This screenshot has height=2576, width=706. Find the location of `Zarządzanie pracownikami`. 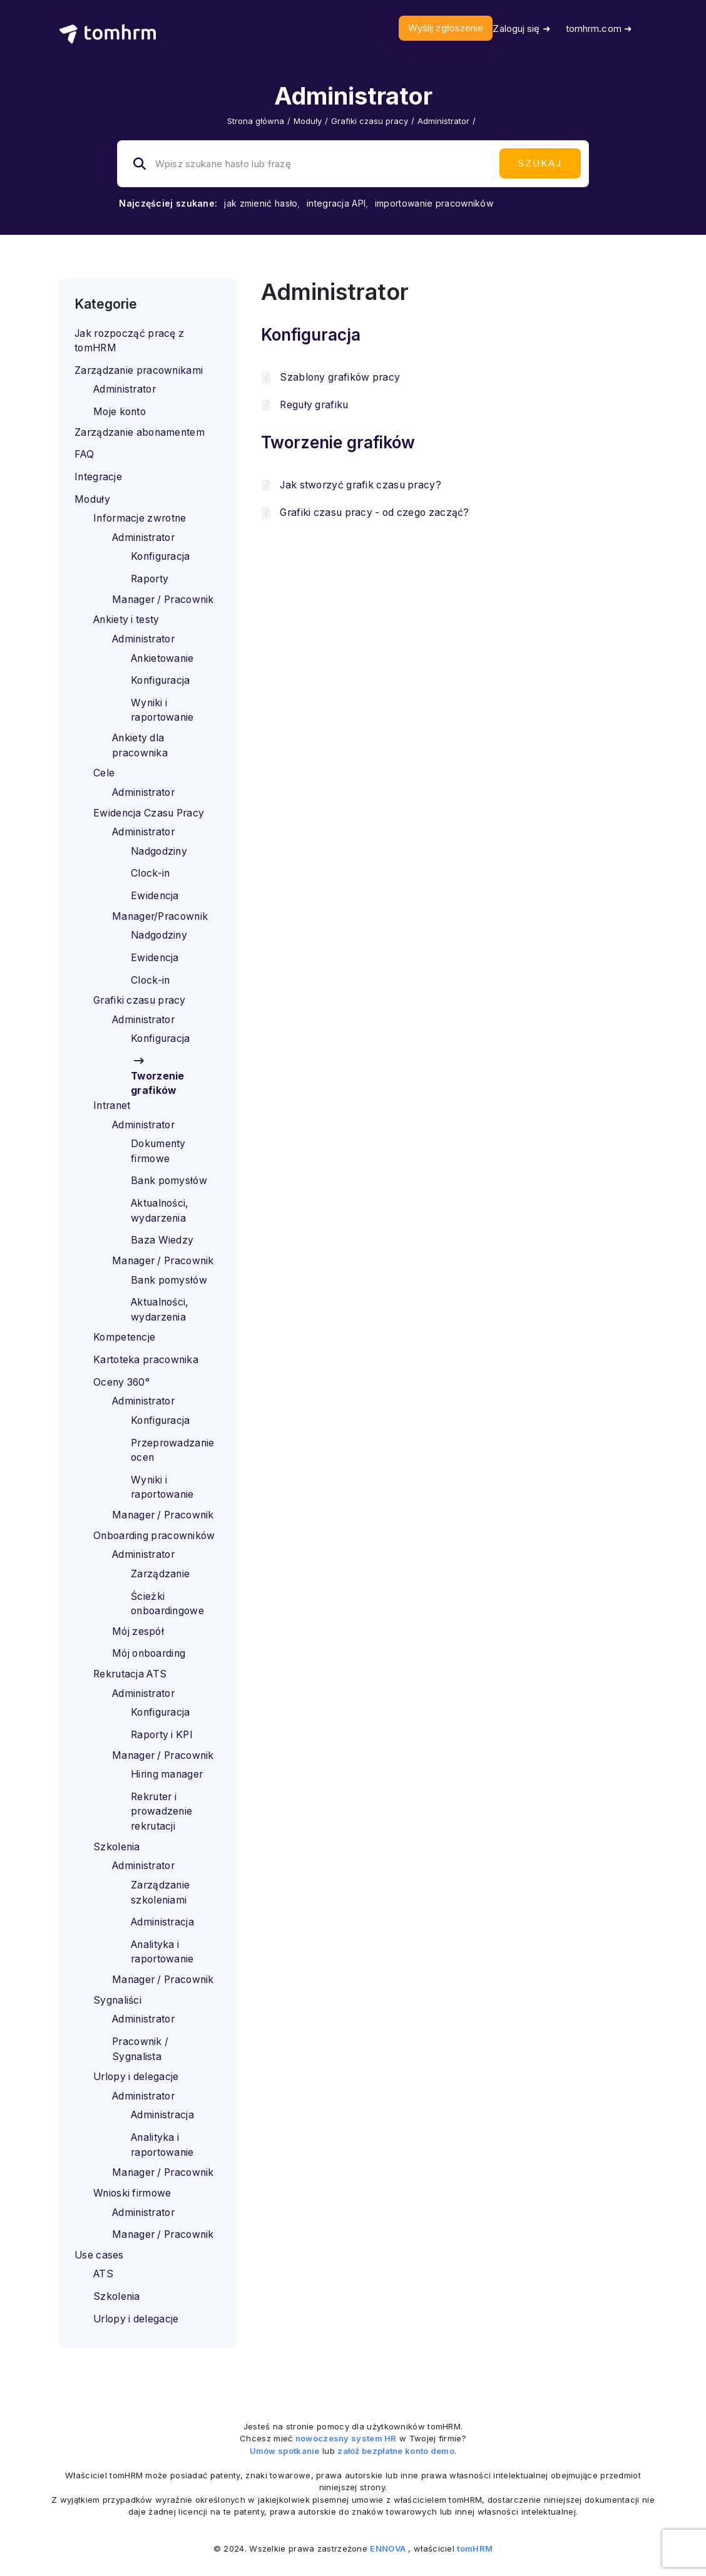

Zarządzanie pracownikami is located at coordinates (138, 370).